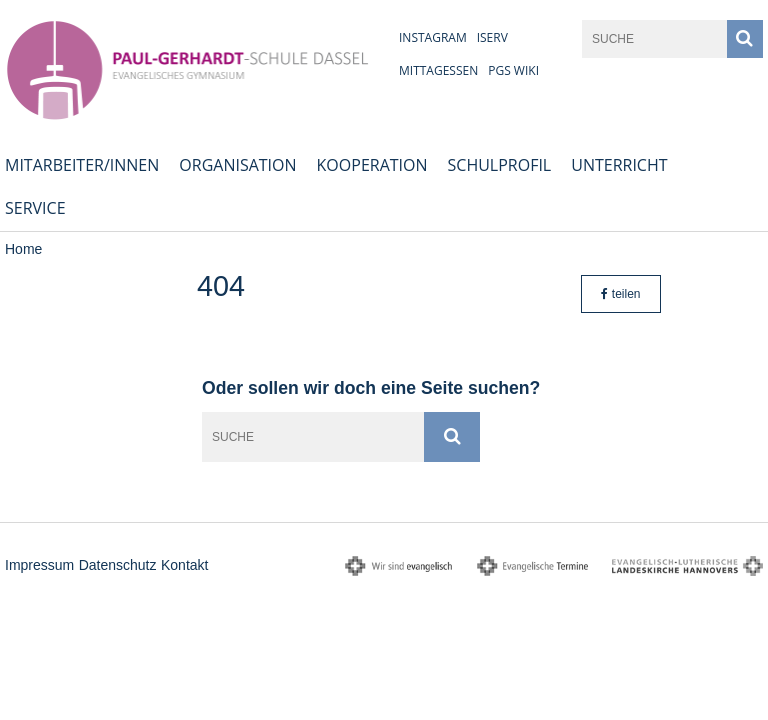 This screenshot has height=720, width=768. I want to click on Instagram, so click(433, 37).